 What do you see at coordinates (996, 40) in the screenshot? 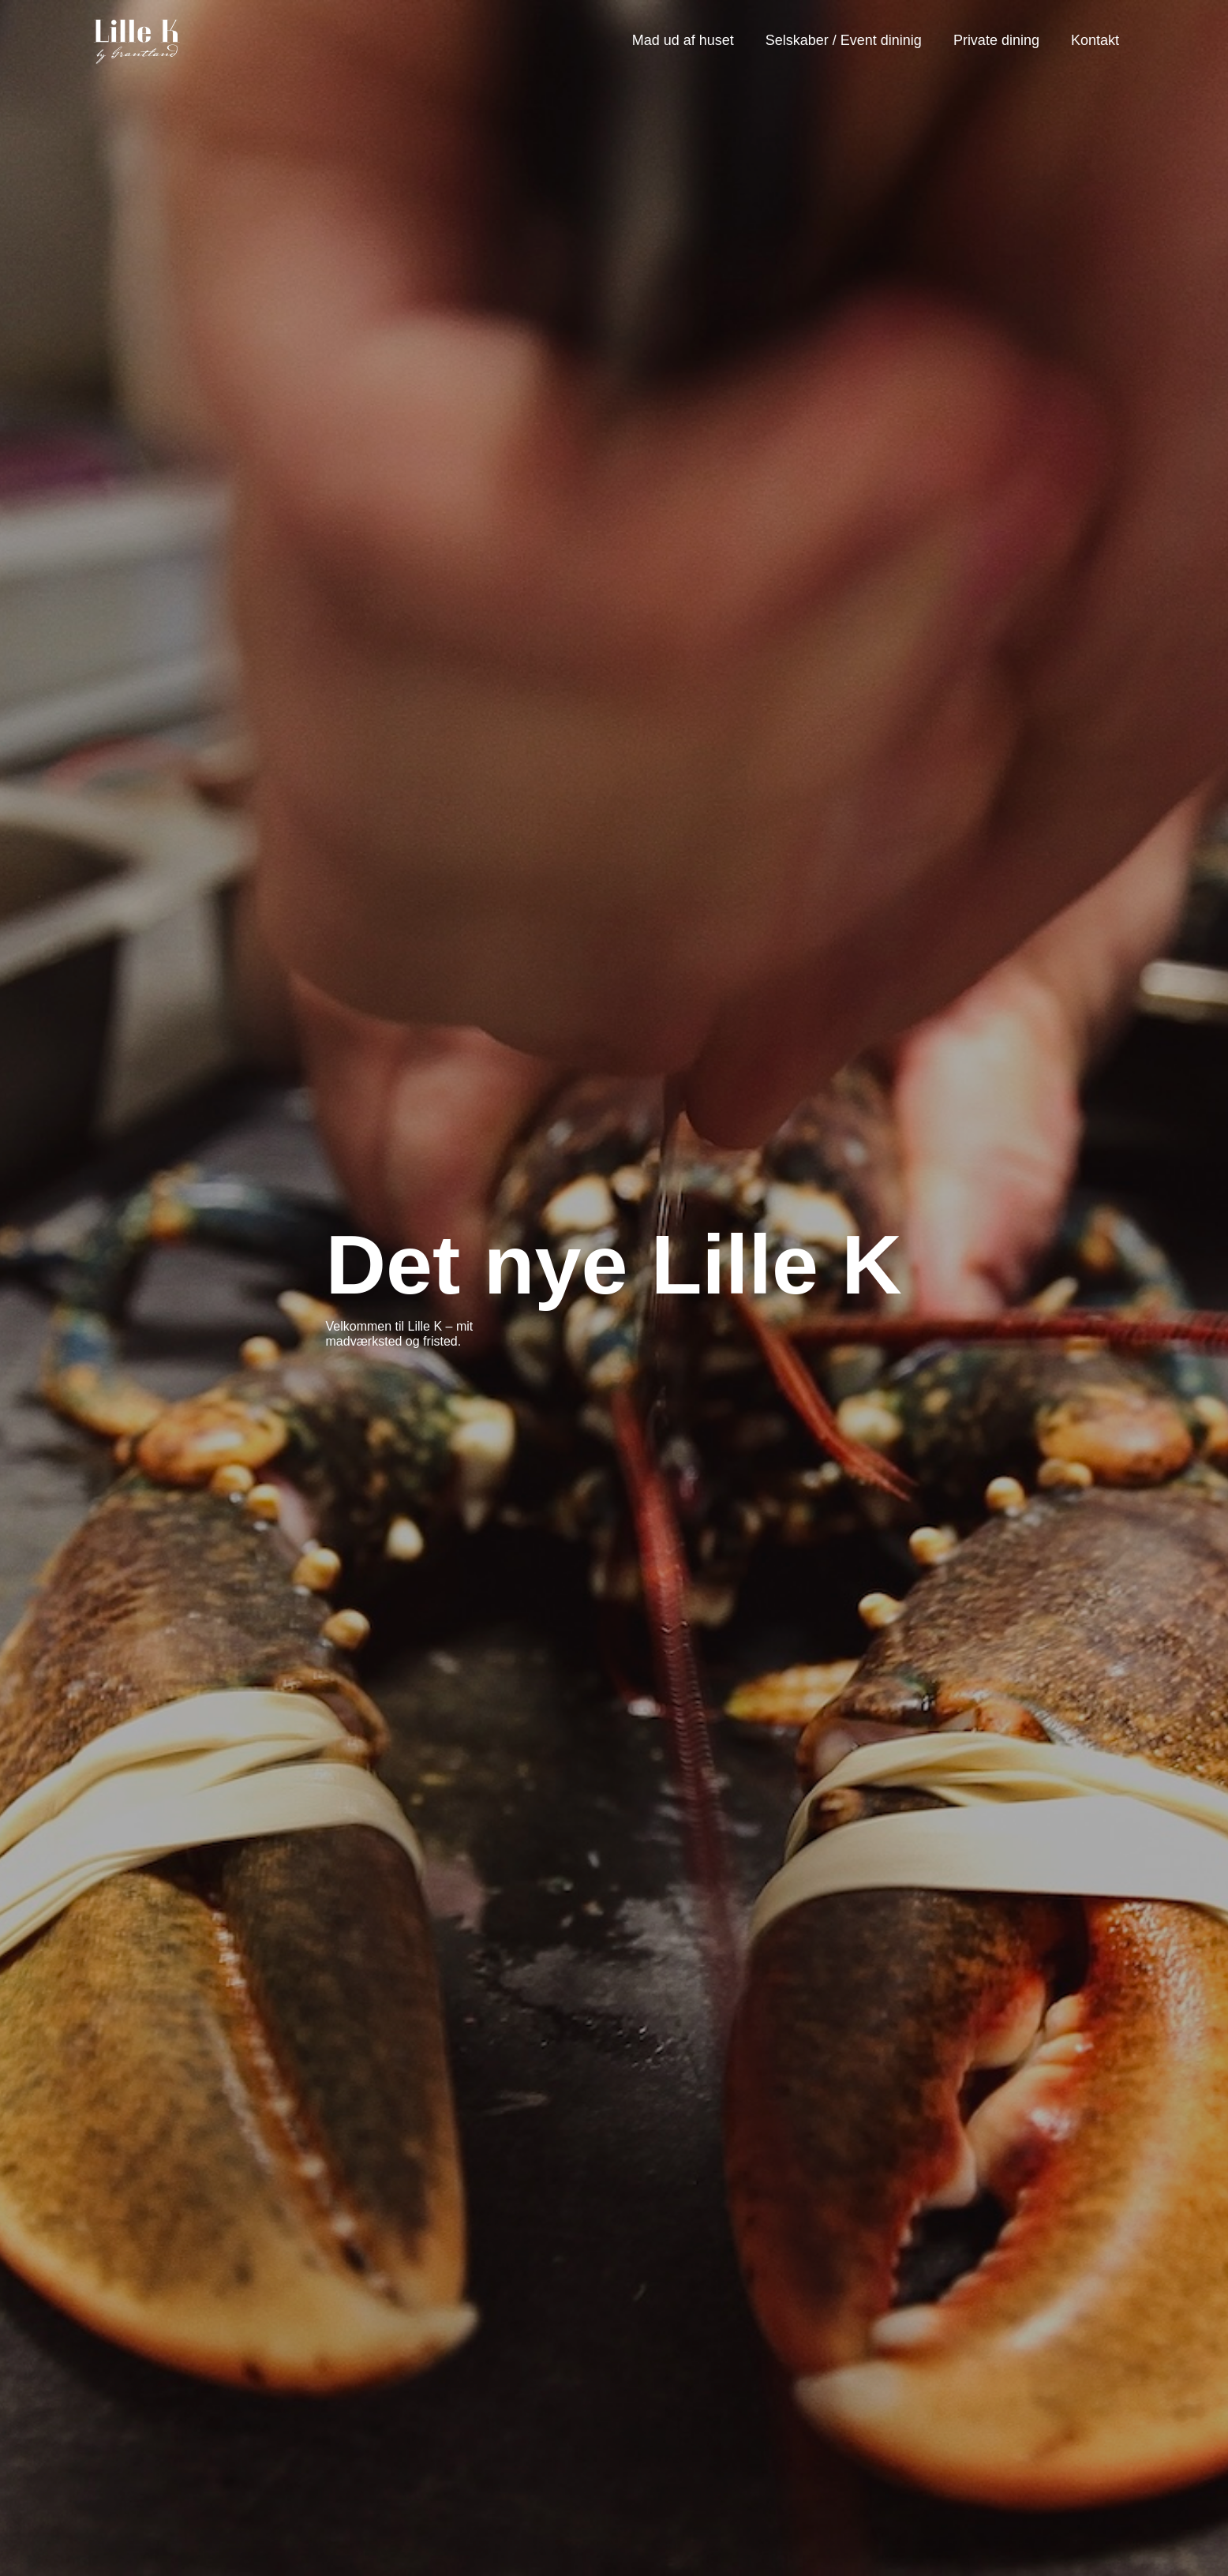
I see `Private dining` at bounding box center [996, 40].